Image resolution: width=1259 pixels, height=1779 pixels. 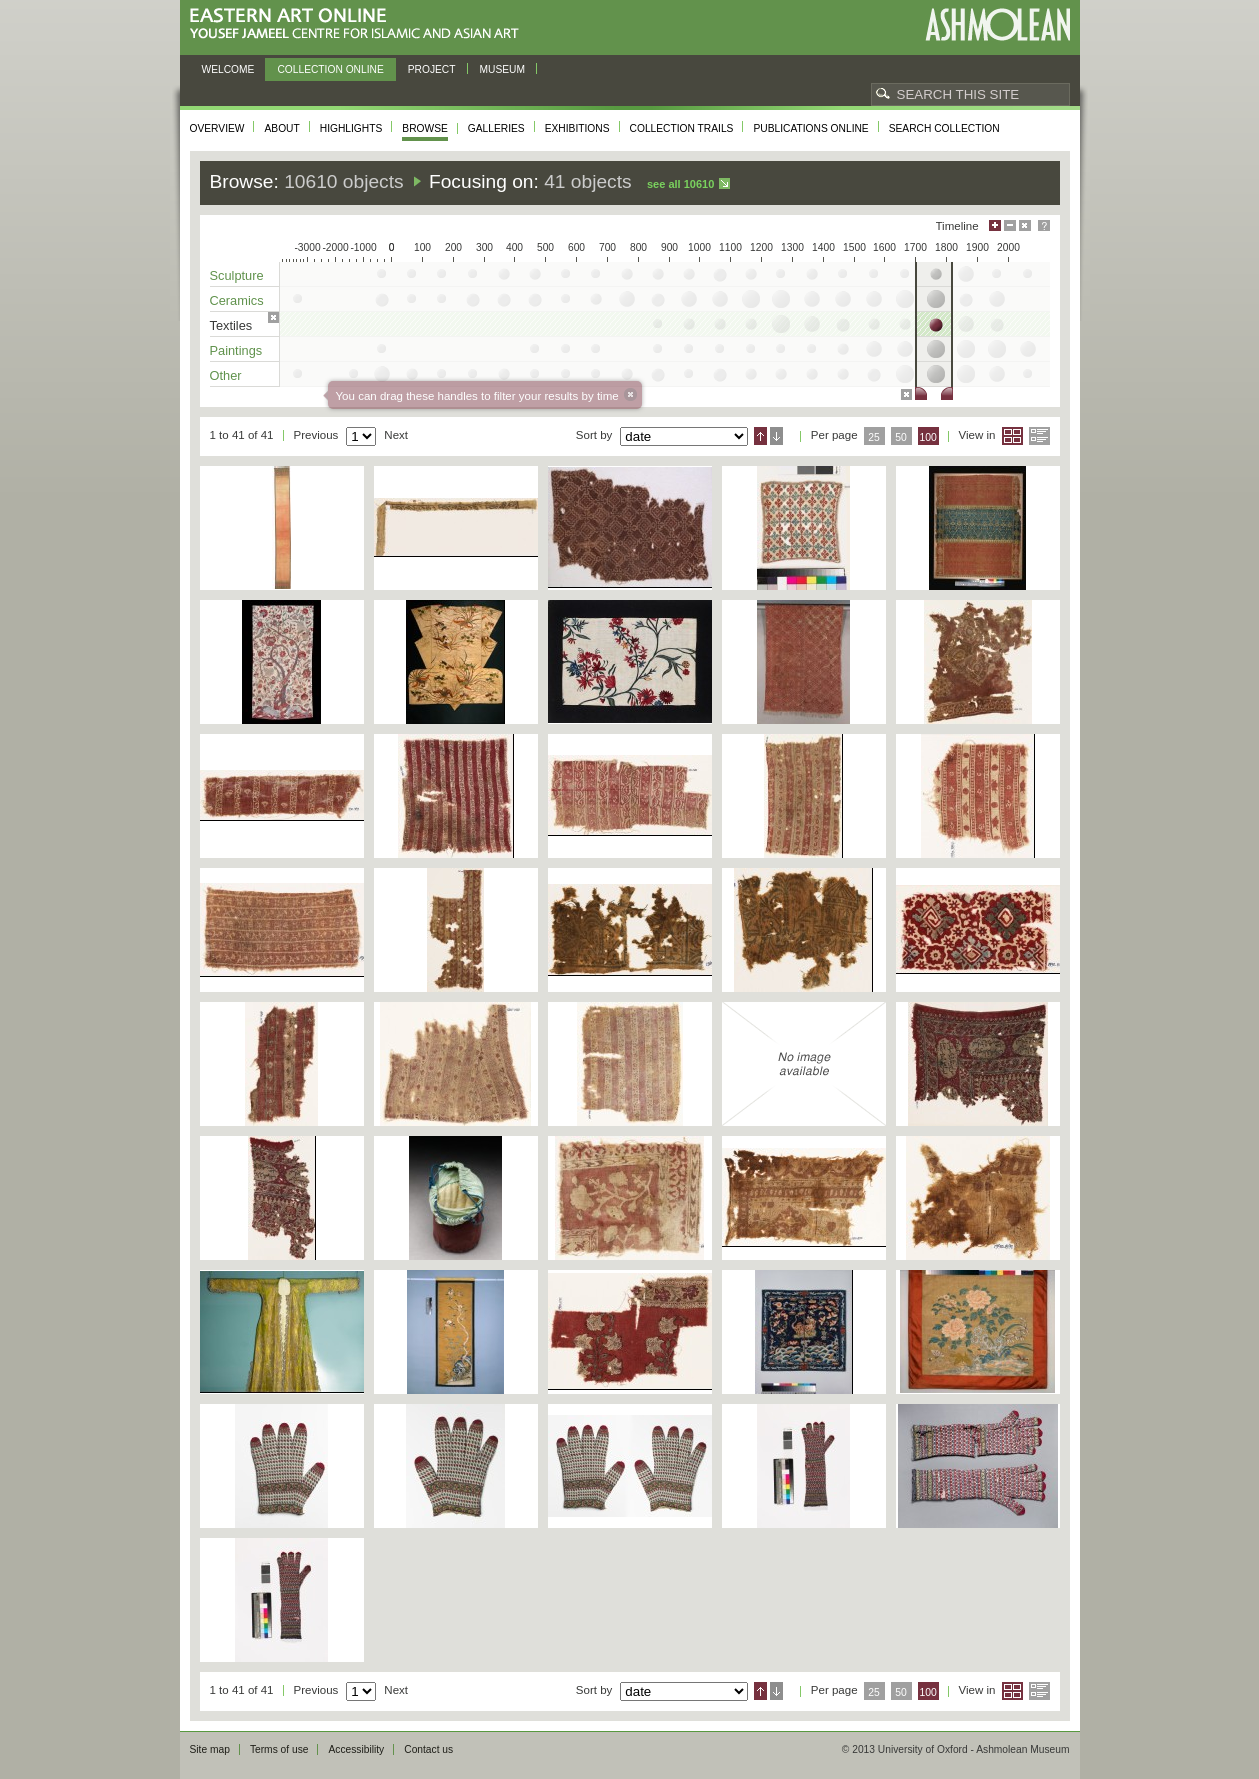 I want to click on 25, so click(x=874, y=437).